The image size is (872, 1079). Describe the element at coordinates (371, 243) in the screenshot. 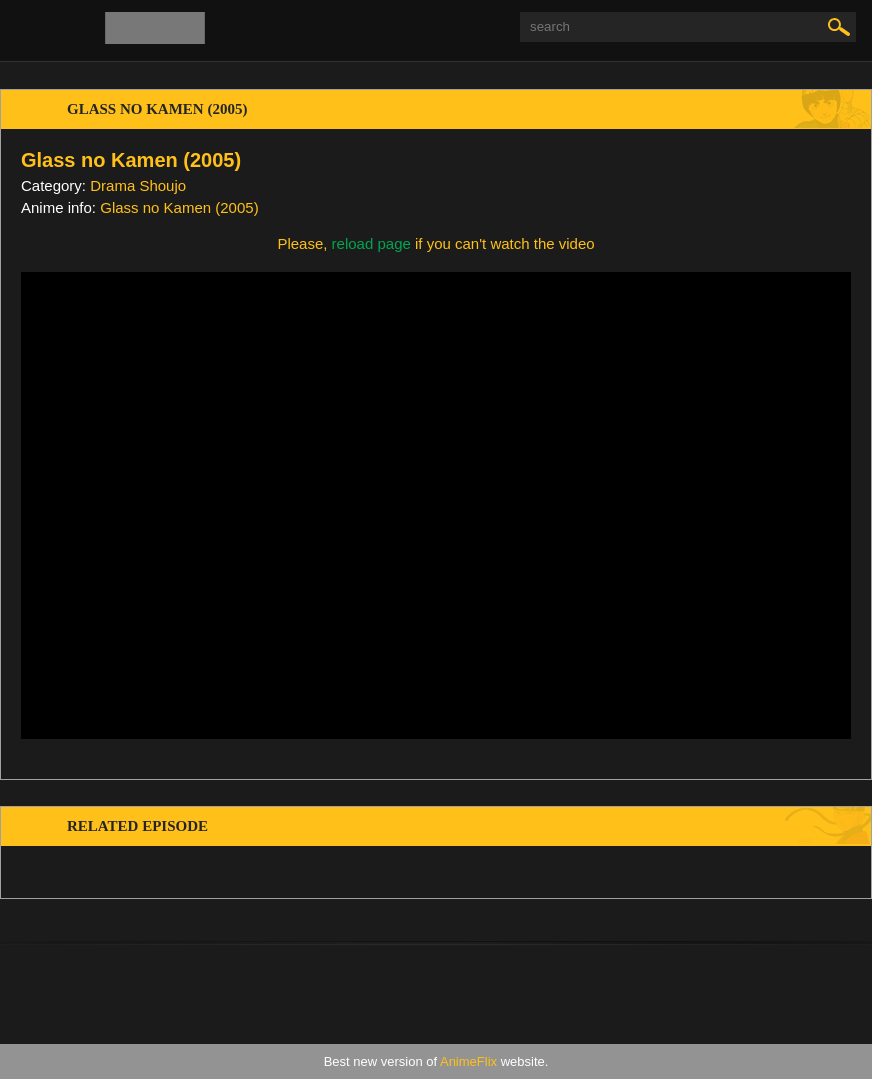

I see `reload page` at that location.